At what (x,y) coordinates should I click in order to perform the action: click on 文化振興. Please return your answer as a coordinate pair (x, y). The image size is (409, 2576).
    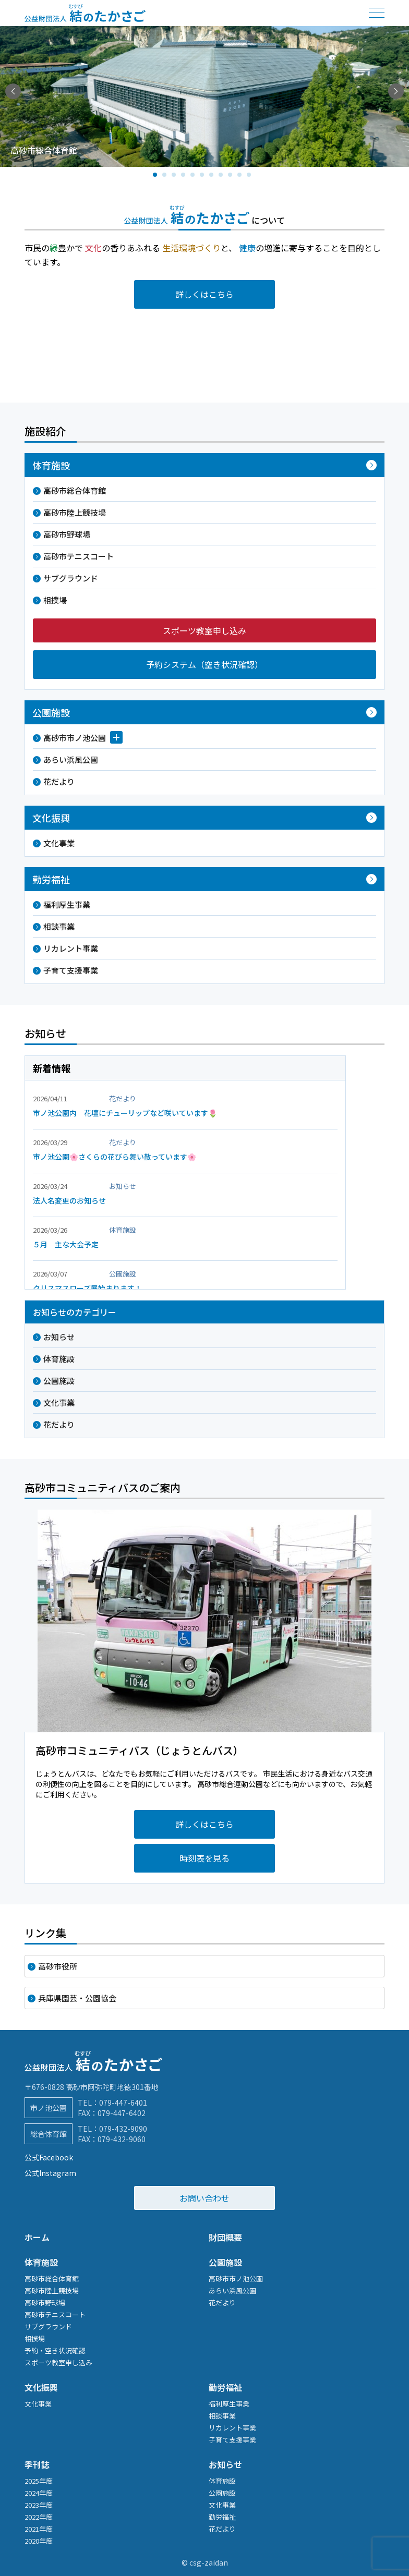
    Looking at the image, I should click on (41, 2387).